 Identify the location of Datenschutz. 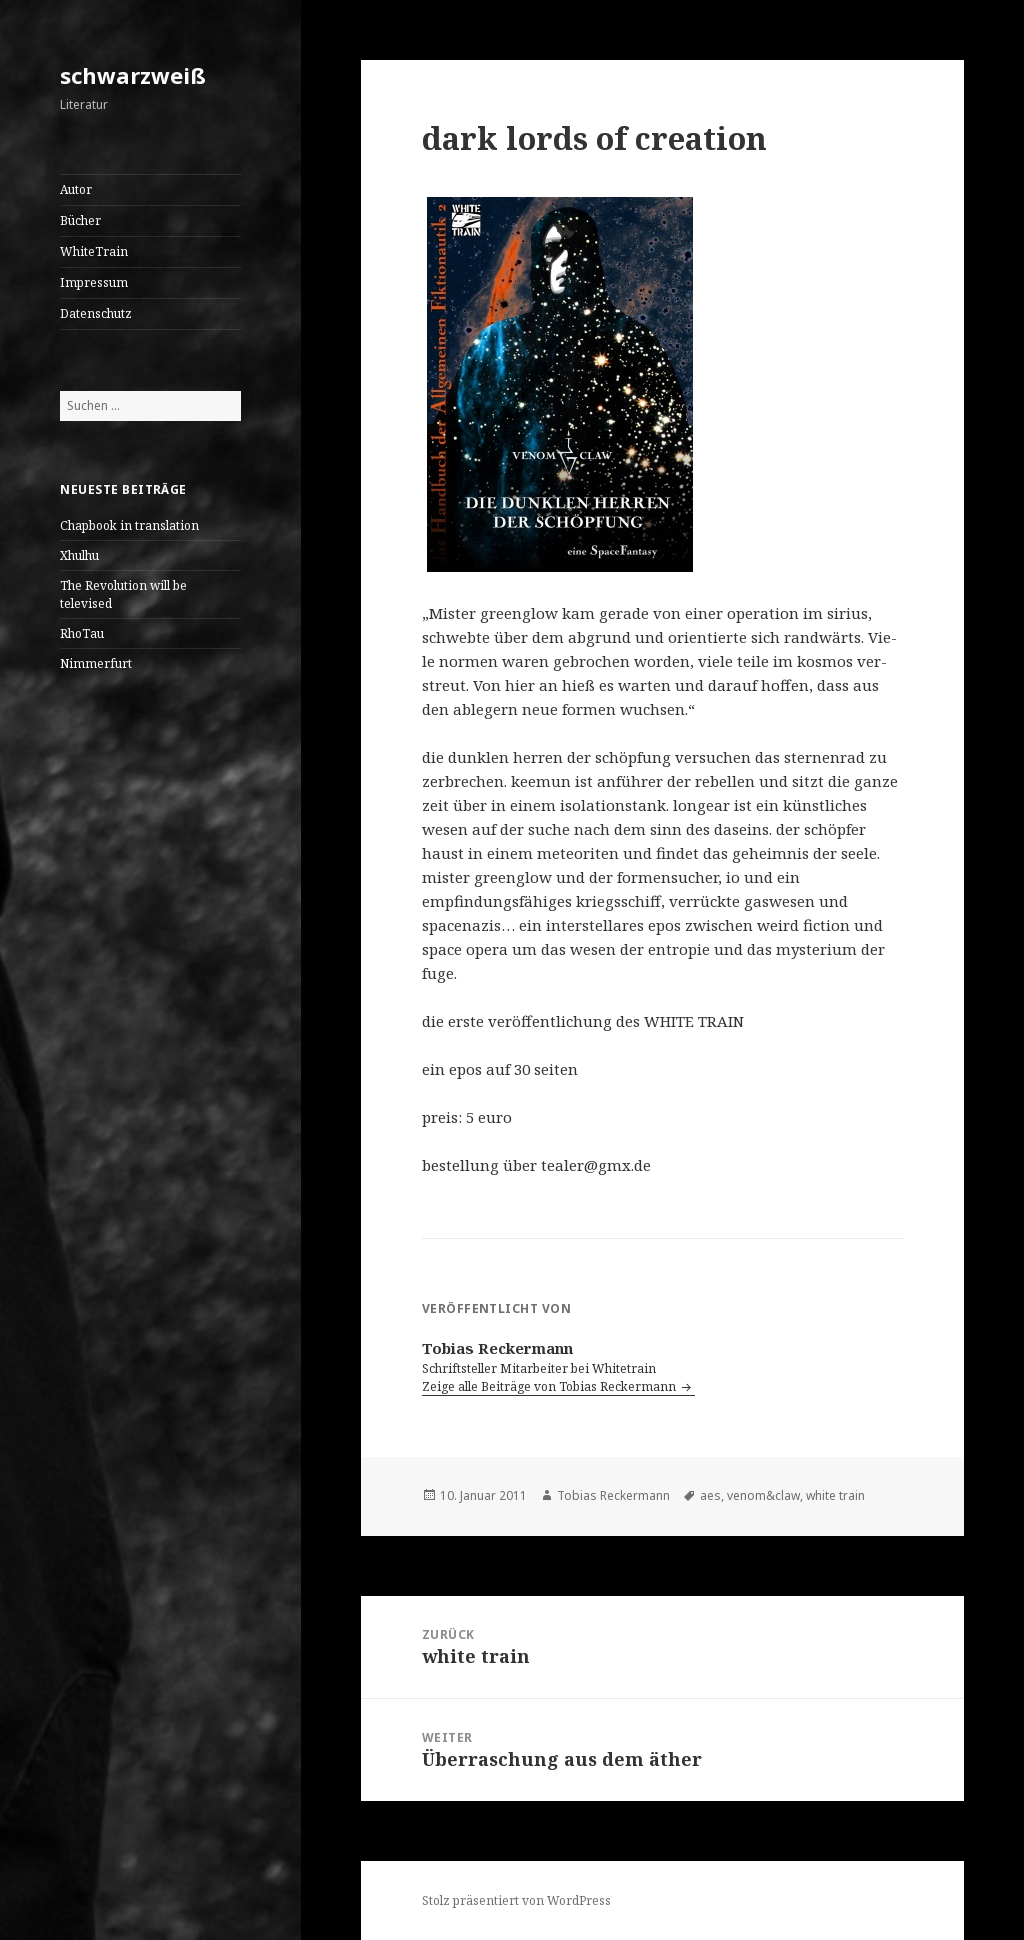
(96, 313).